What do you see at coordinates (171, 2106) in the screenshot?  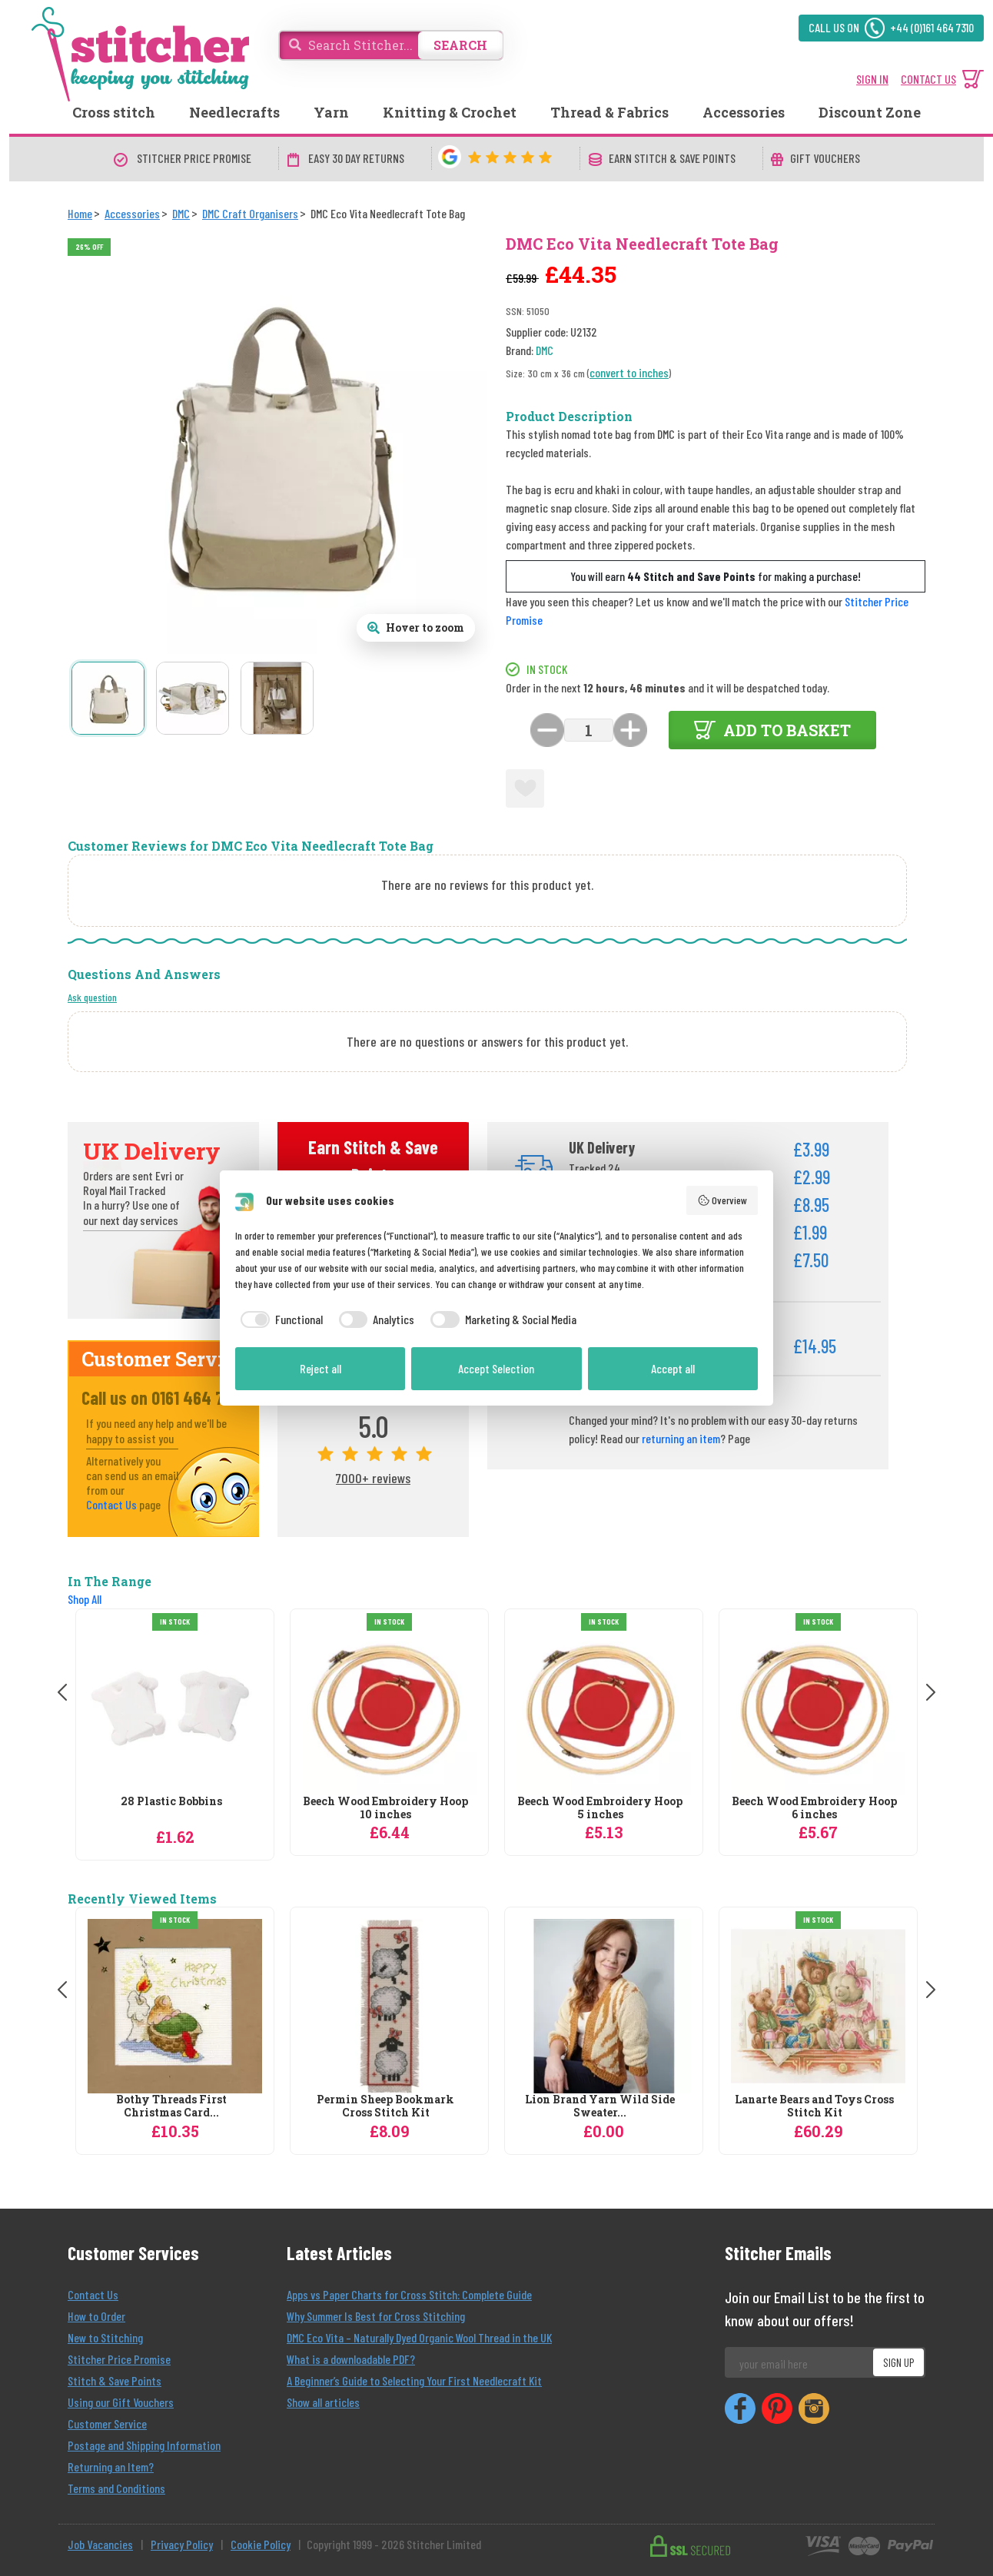 I see `Bothy Threads First Christmas Card...` at bounding box center [171, 2106].